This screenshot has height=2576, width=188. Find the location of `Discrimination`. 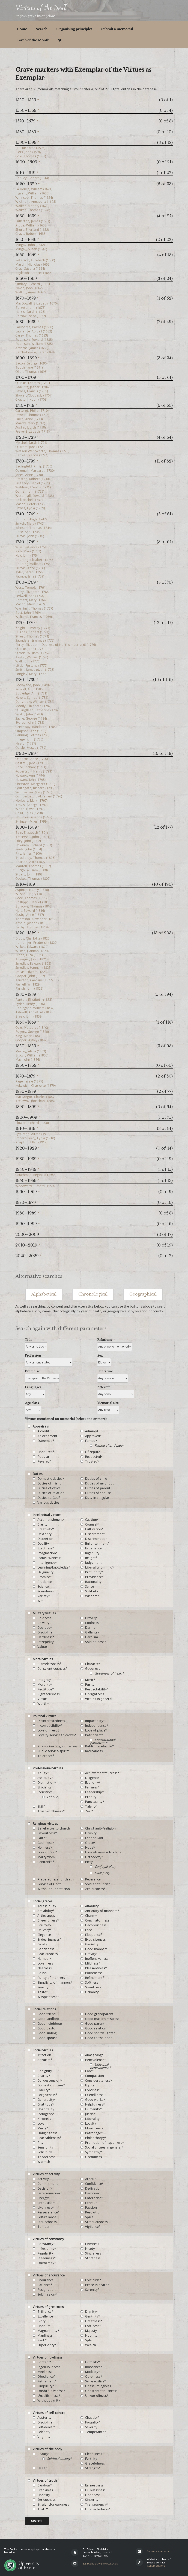

Discrimination is located at coordinates (94, 1538).